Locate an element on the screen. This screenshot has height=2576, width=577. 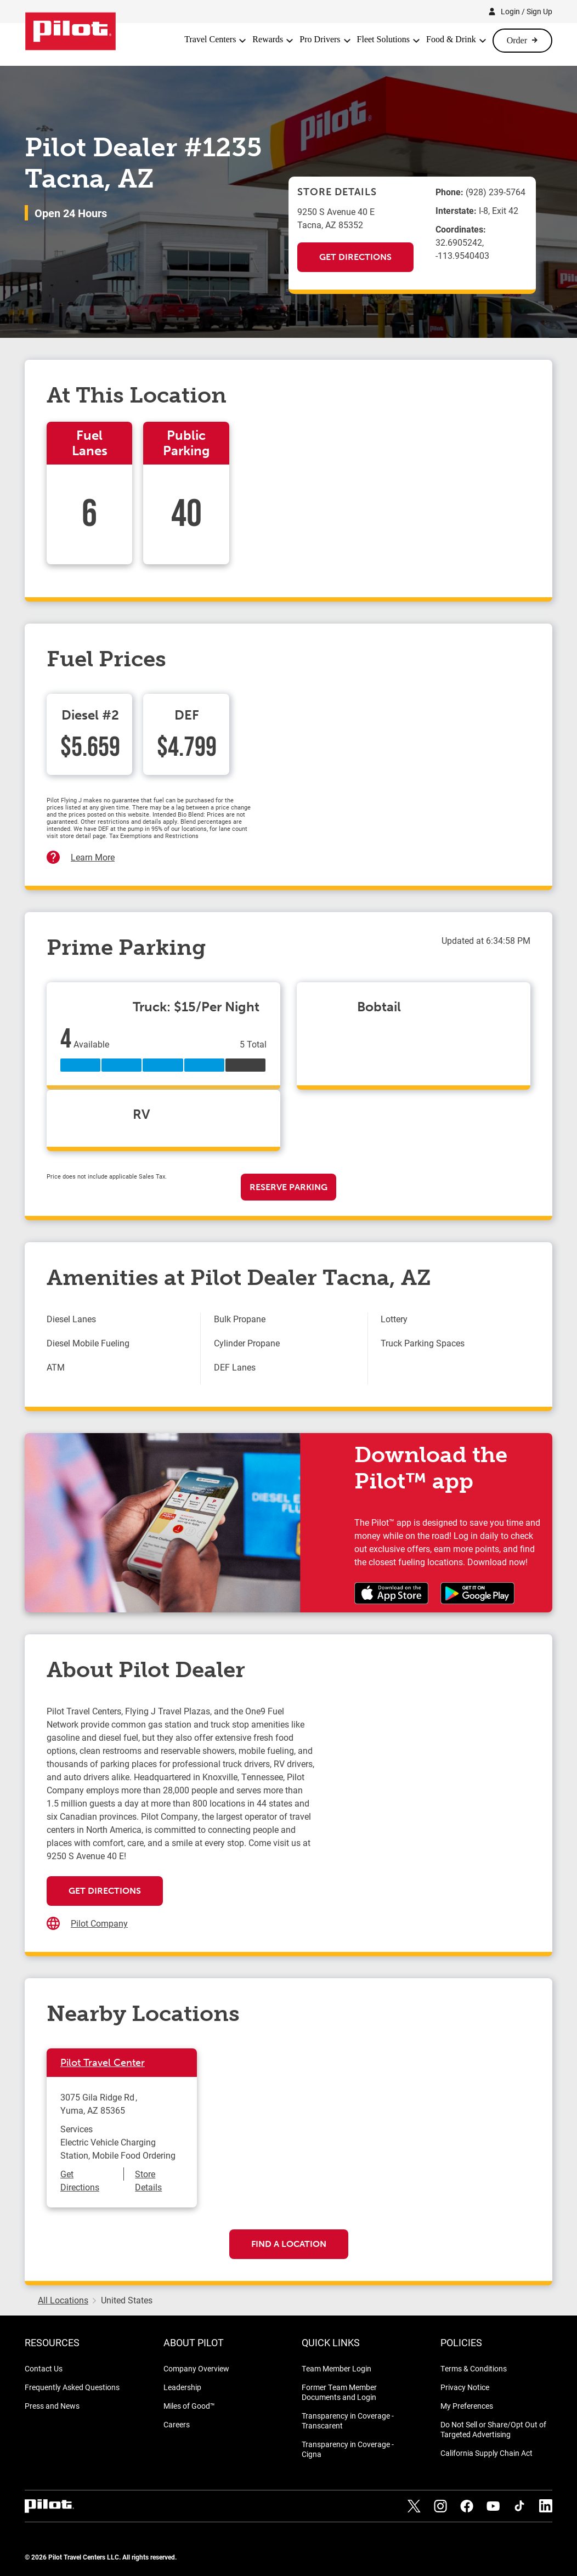
My Preferences is located at coordinates (466, 2406).